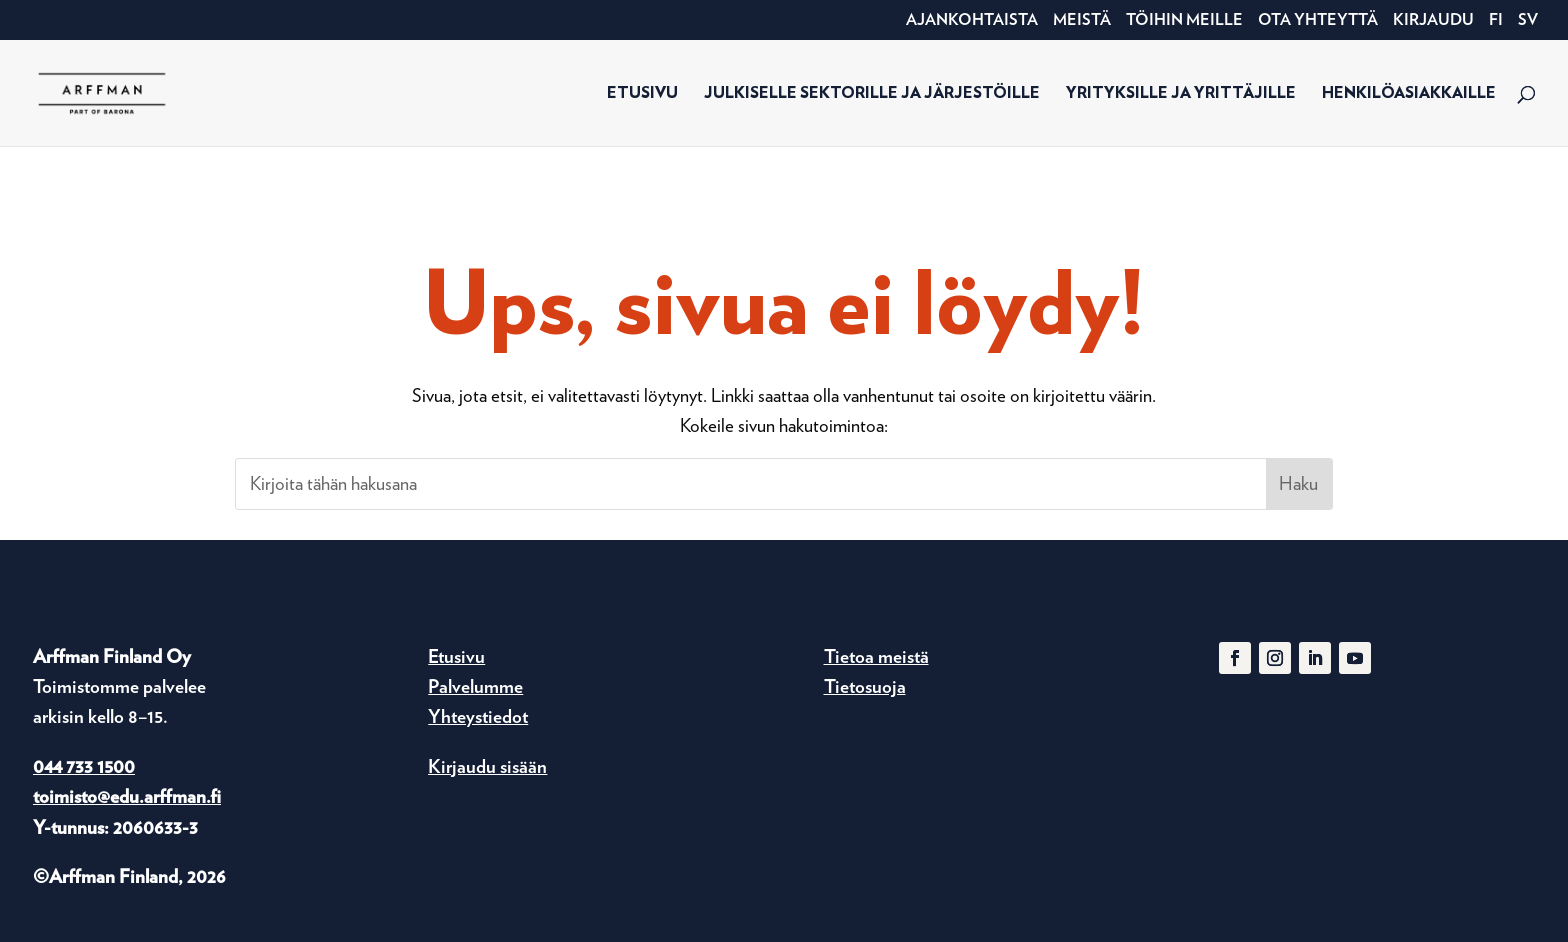 The height and width of the screenshot is (942, 1568). Describe the element at coordinates (1184, 20) in the screenshot. I see `Töihin meille` at that location.